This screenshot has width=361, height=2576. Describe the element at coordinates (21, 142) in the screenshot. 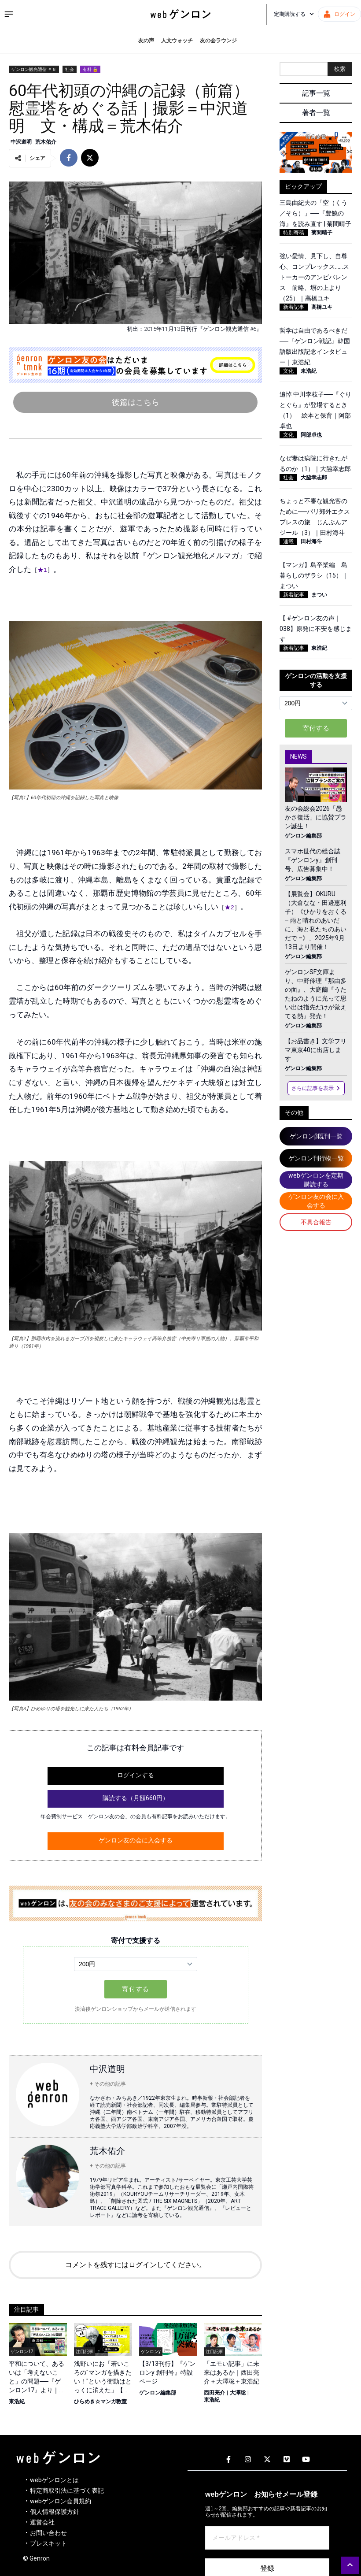

I see `中沢道明` at that location.